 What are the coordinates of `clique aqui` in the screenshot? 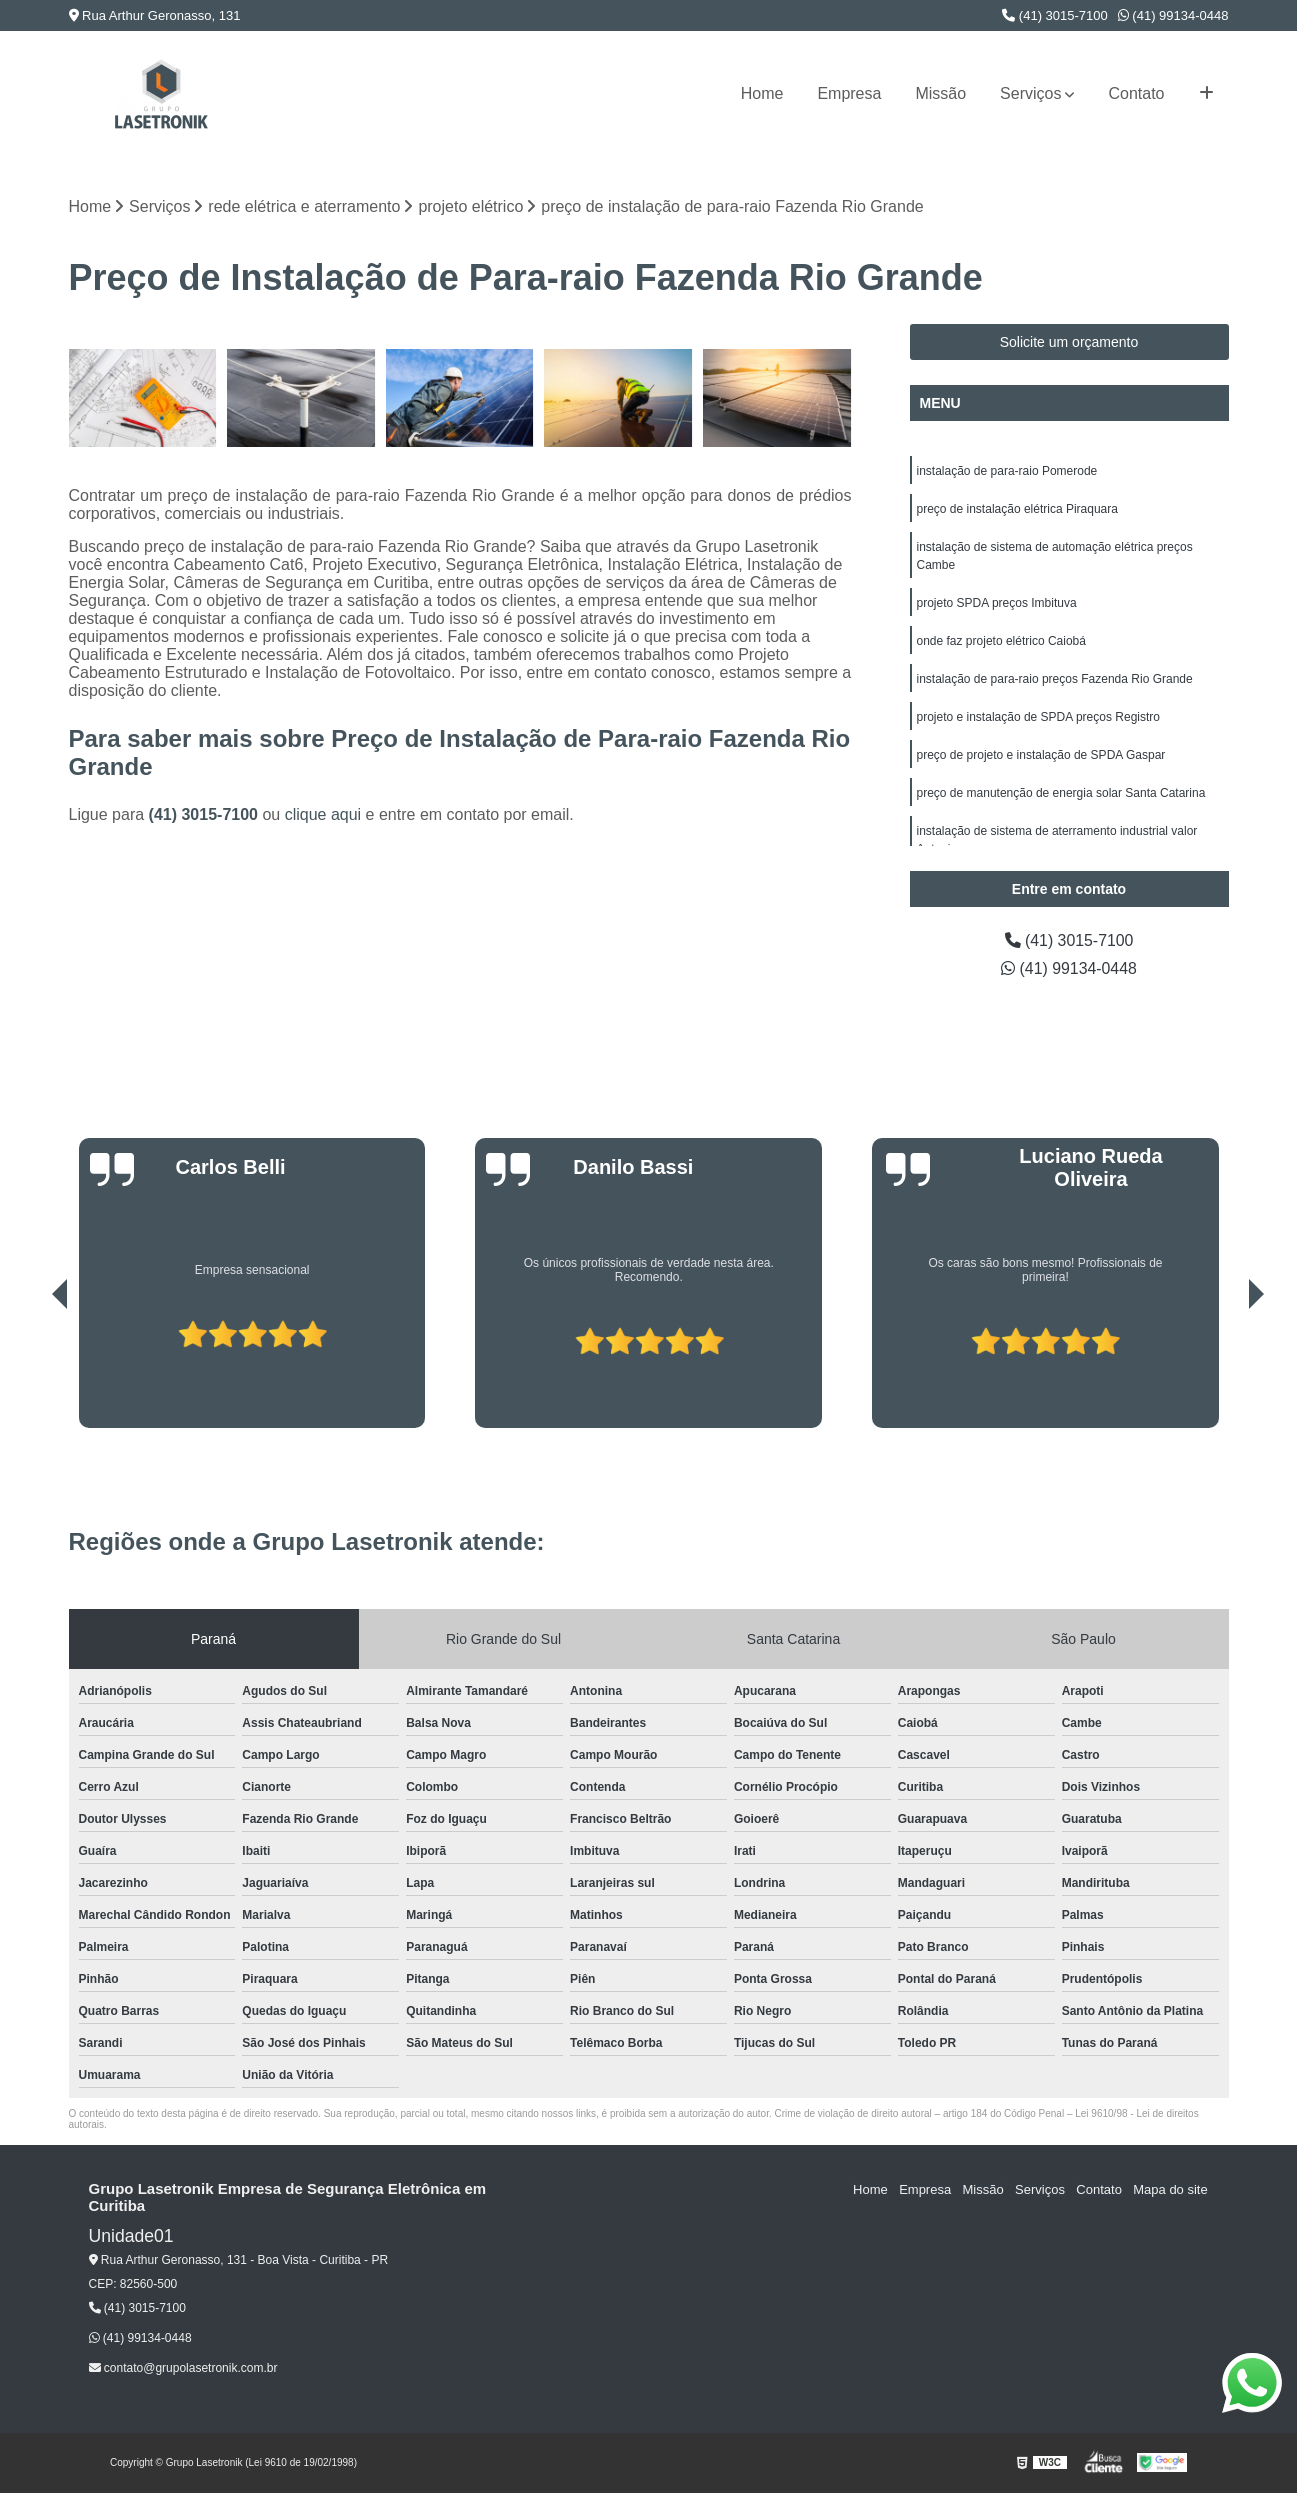 It's located at (323, 815).